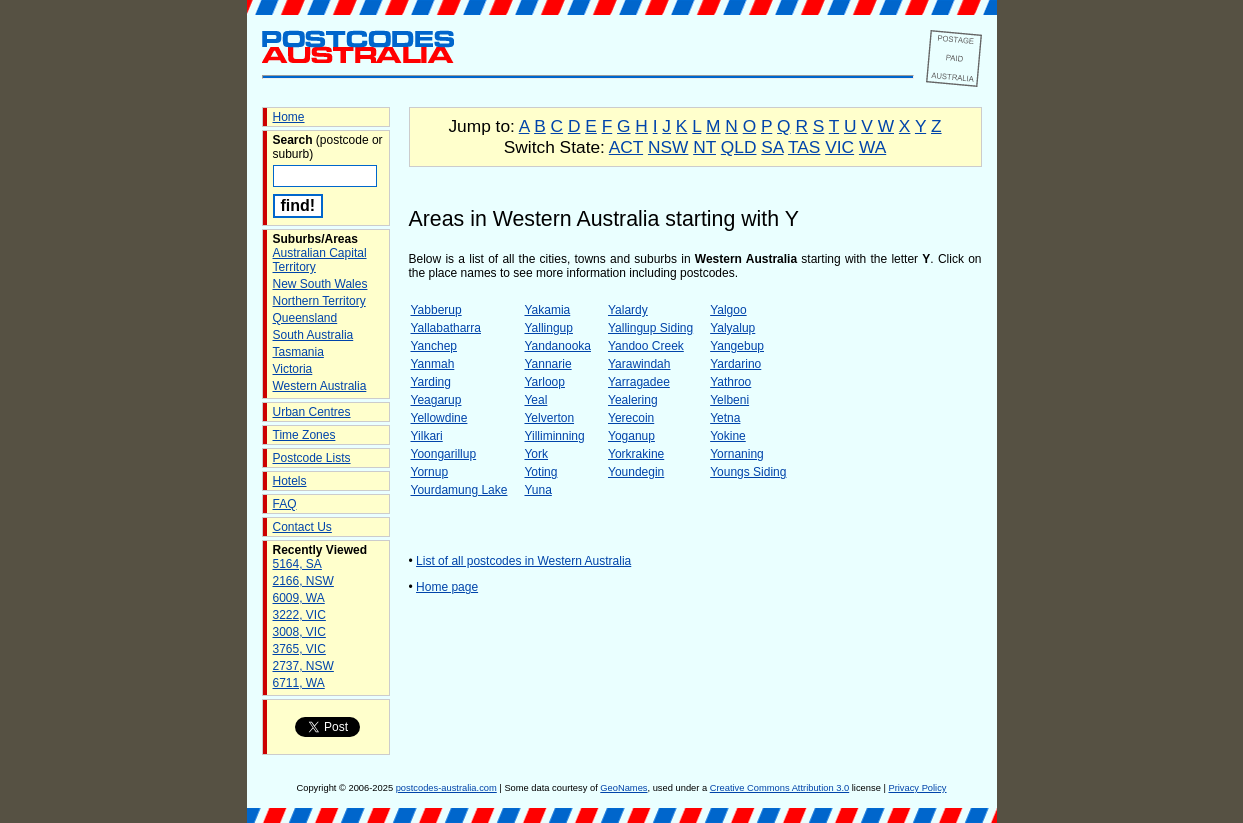 The height and width of the screenshot is (823, 1243). Describe the element at coordinates (772, 147) in the screenshot. I see `SA` at that location.